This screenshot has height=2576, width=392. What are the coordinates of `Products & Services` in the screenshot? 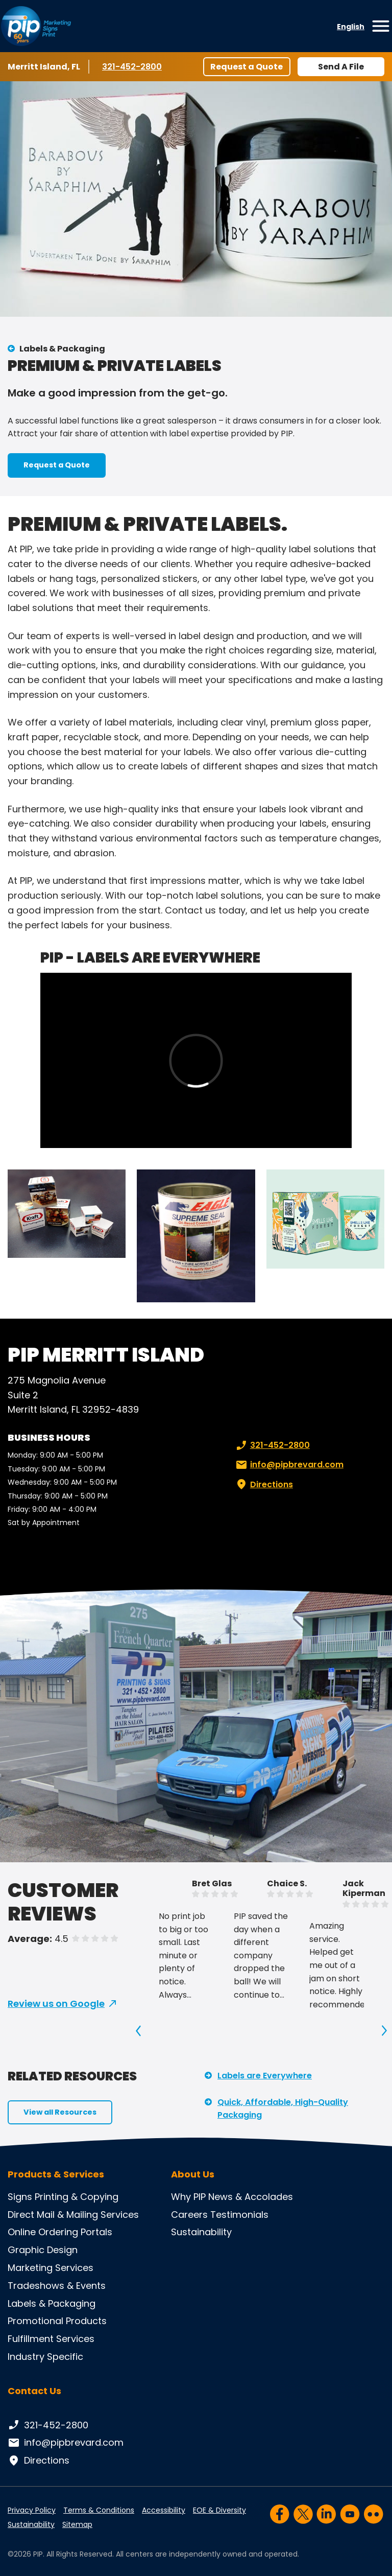 It's located at (56, 2174).